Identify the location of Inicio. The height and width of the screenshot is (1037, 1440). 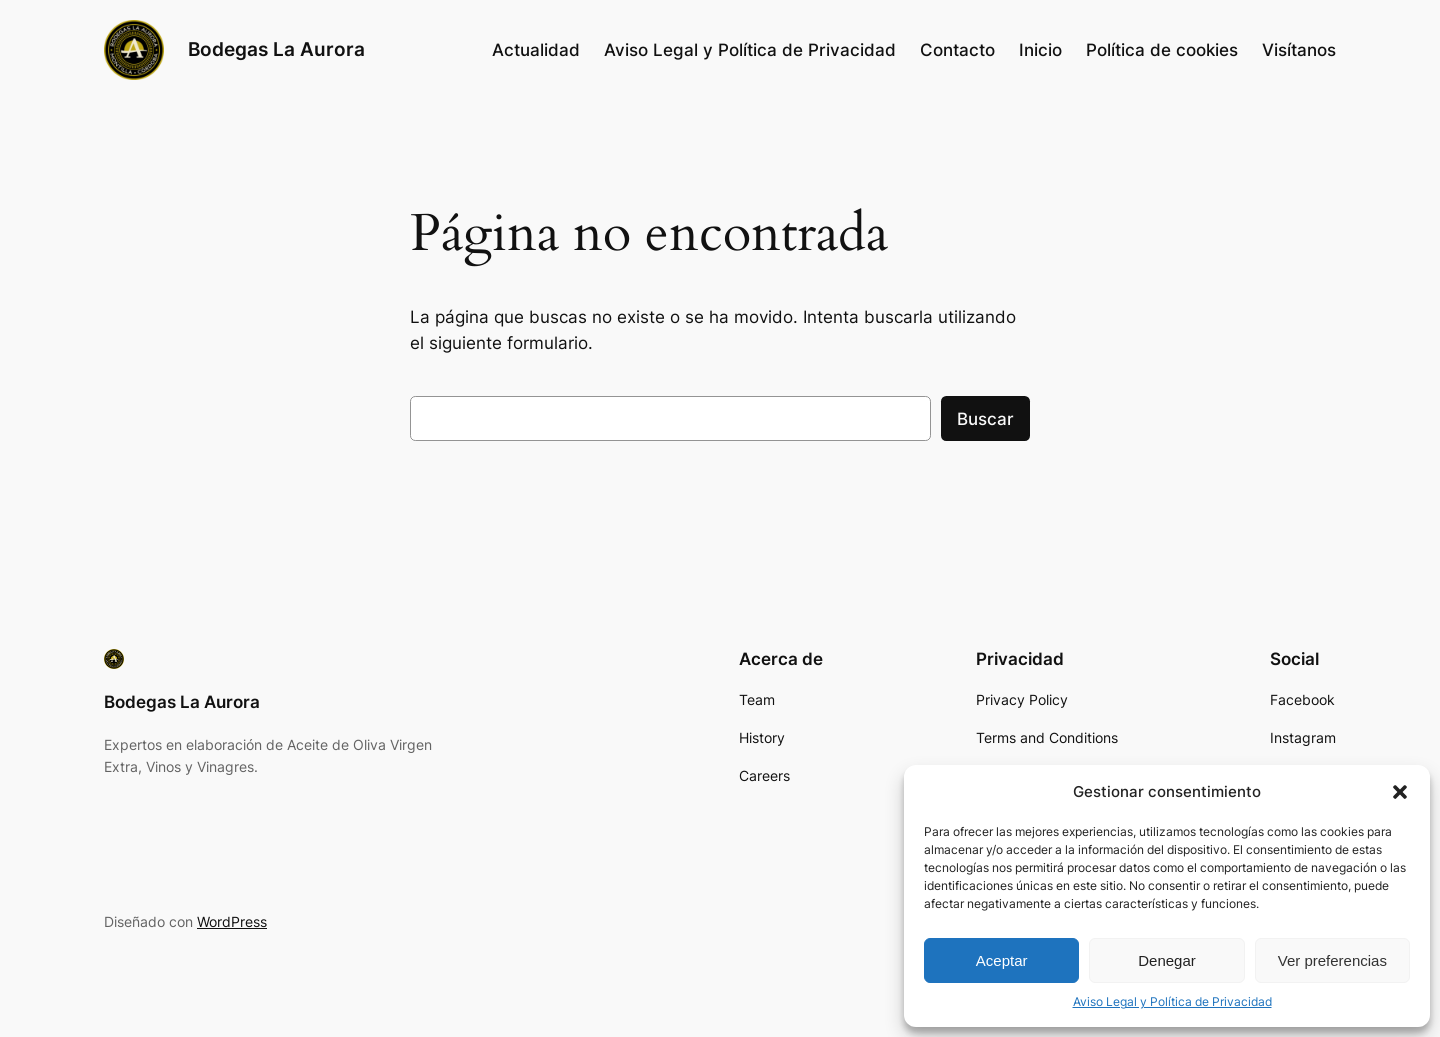
(1040, 50).